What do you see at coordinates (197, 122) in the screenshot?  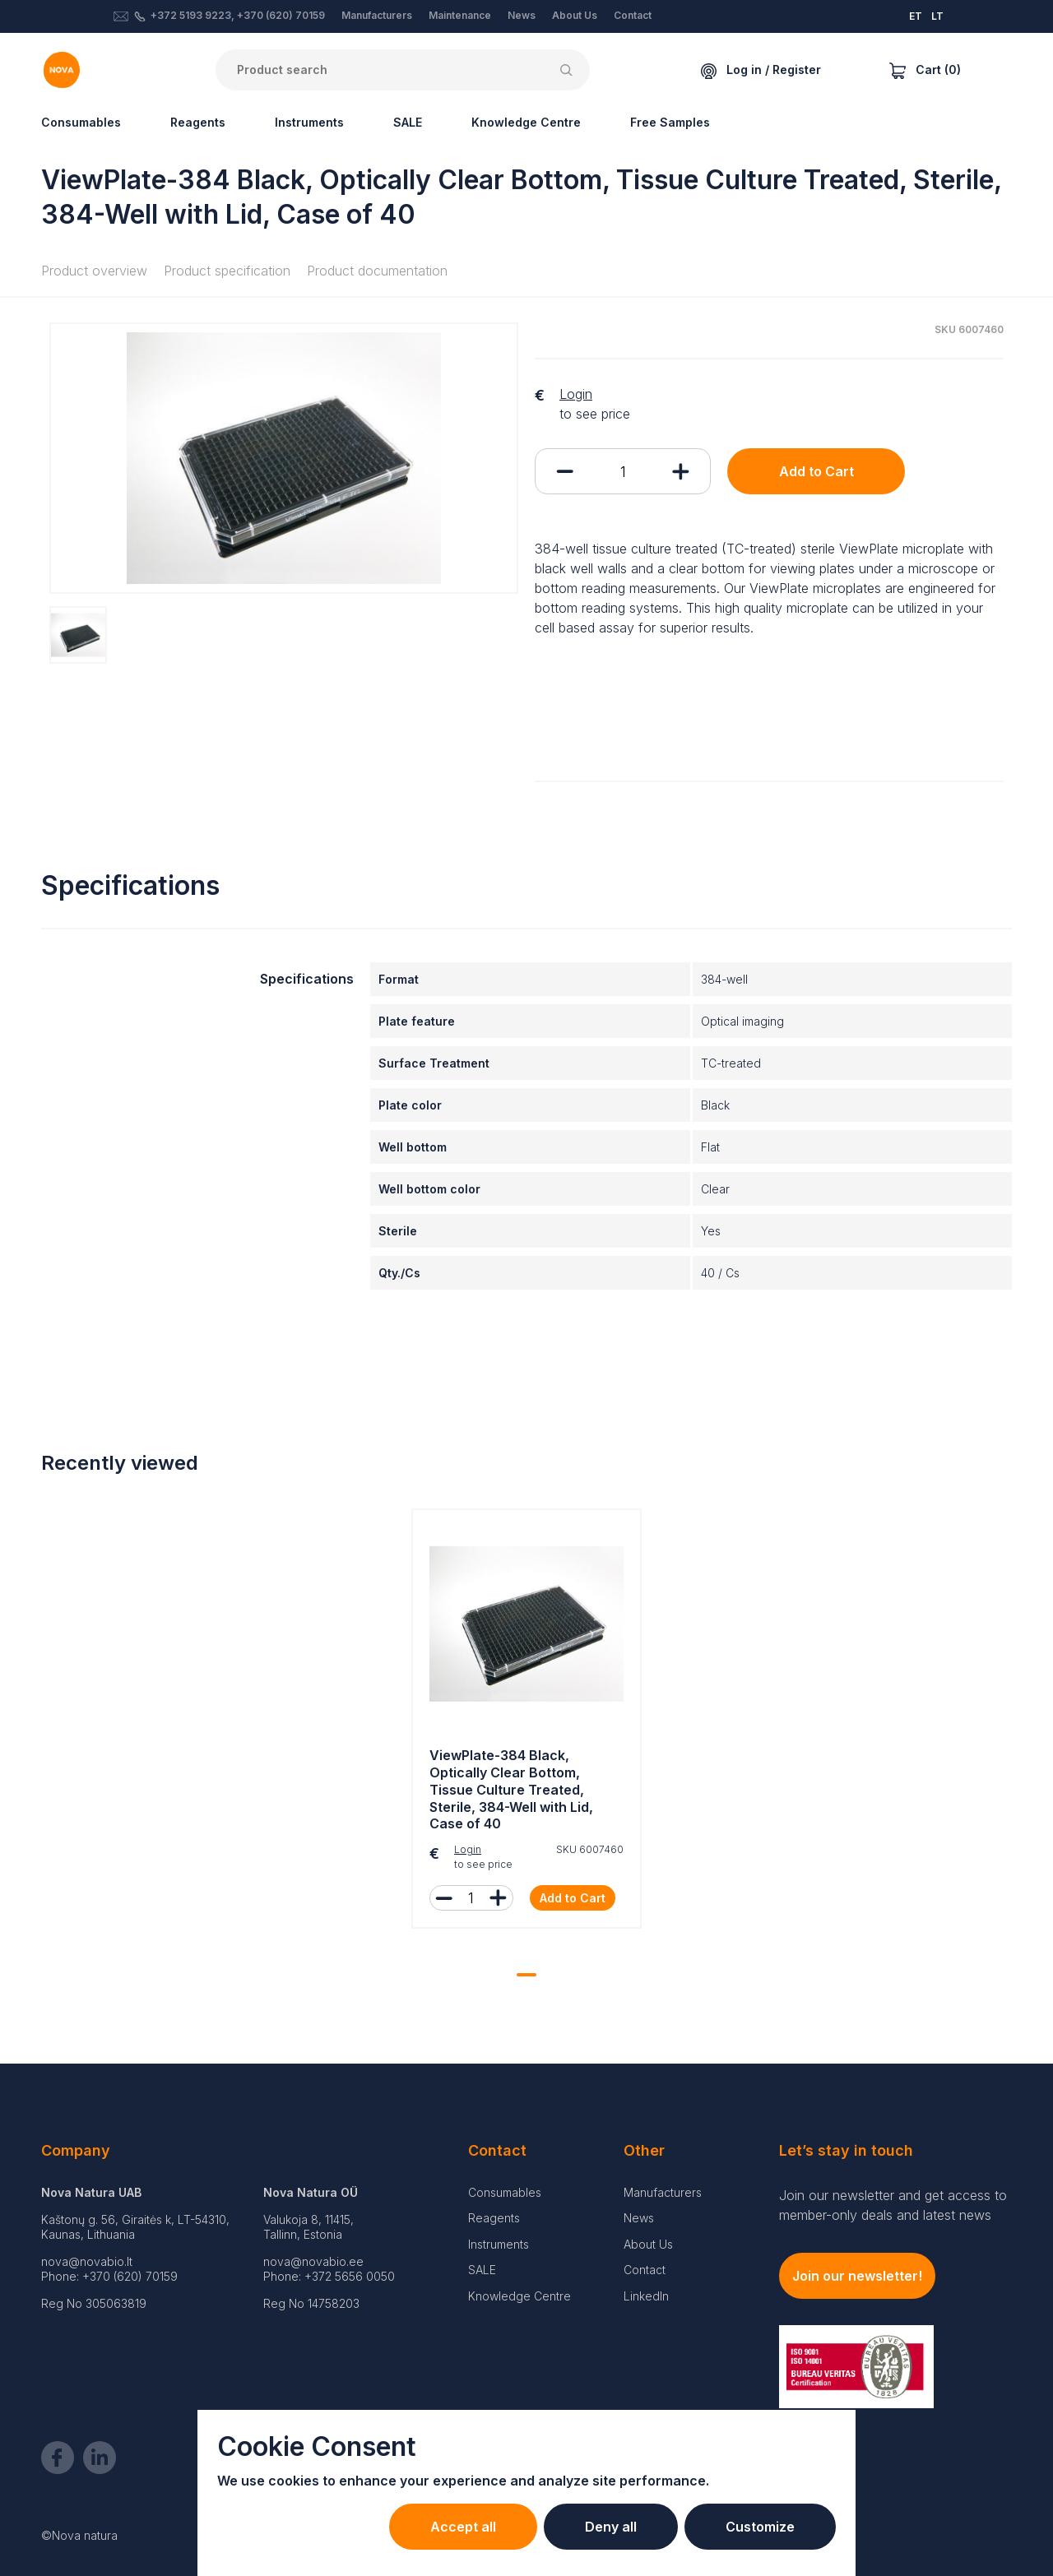 I see `Reagents` at bounding box center [197, 122].